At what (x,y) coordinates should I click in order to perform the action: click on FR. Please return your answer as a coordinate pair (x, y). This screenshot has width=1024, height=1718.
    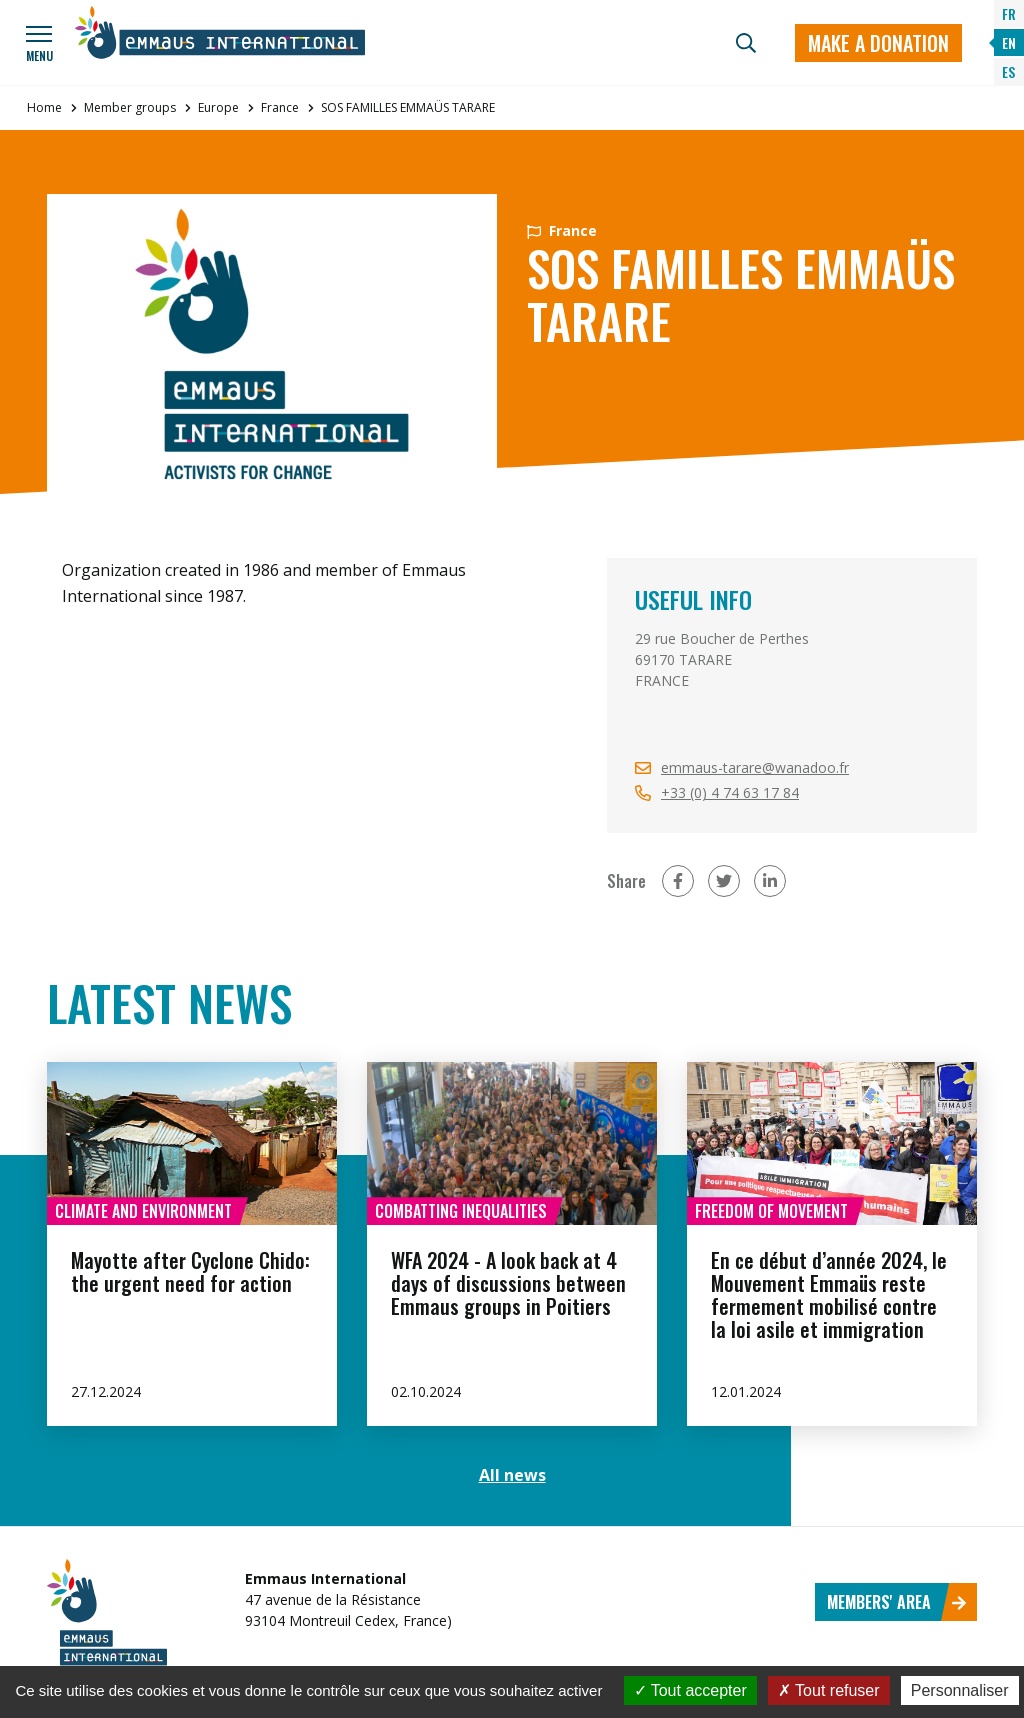
    Looking at the image, I should click on (1009, 13).